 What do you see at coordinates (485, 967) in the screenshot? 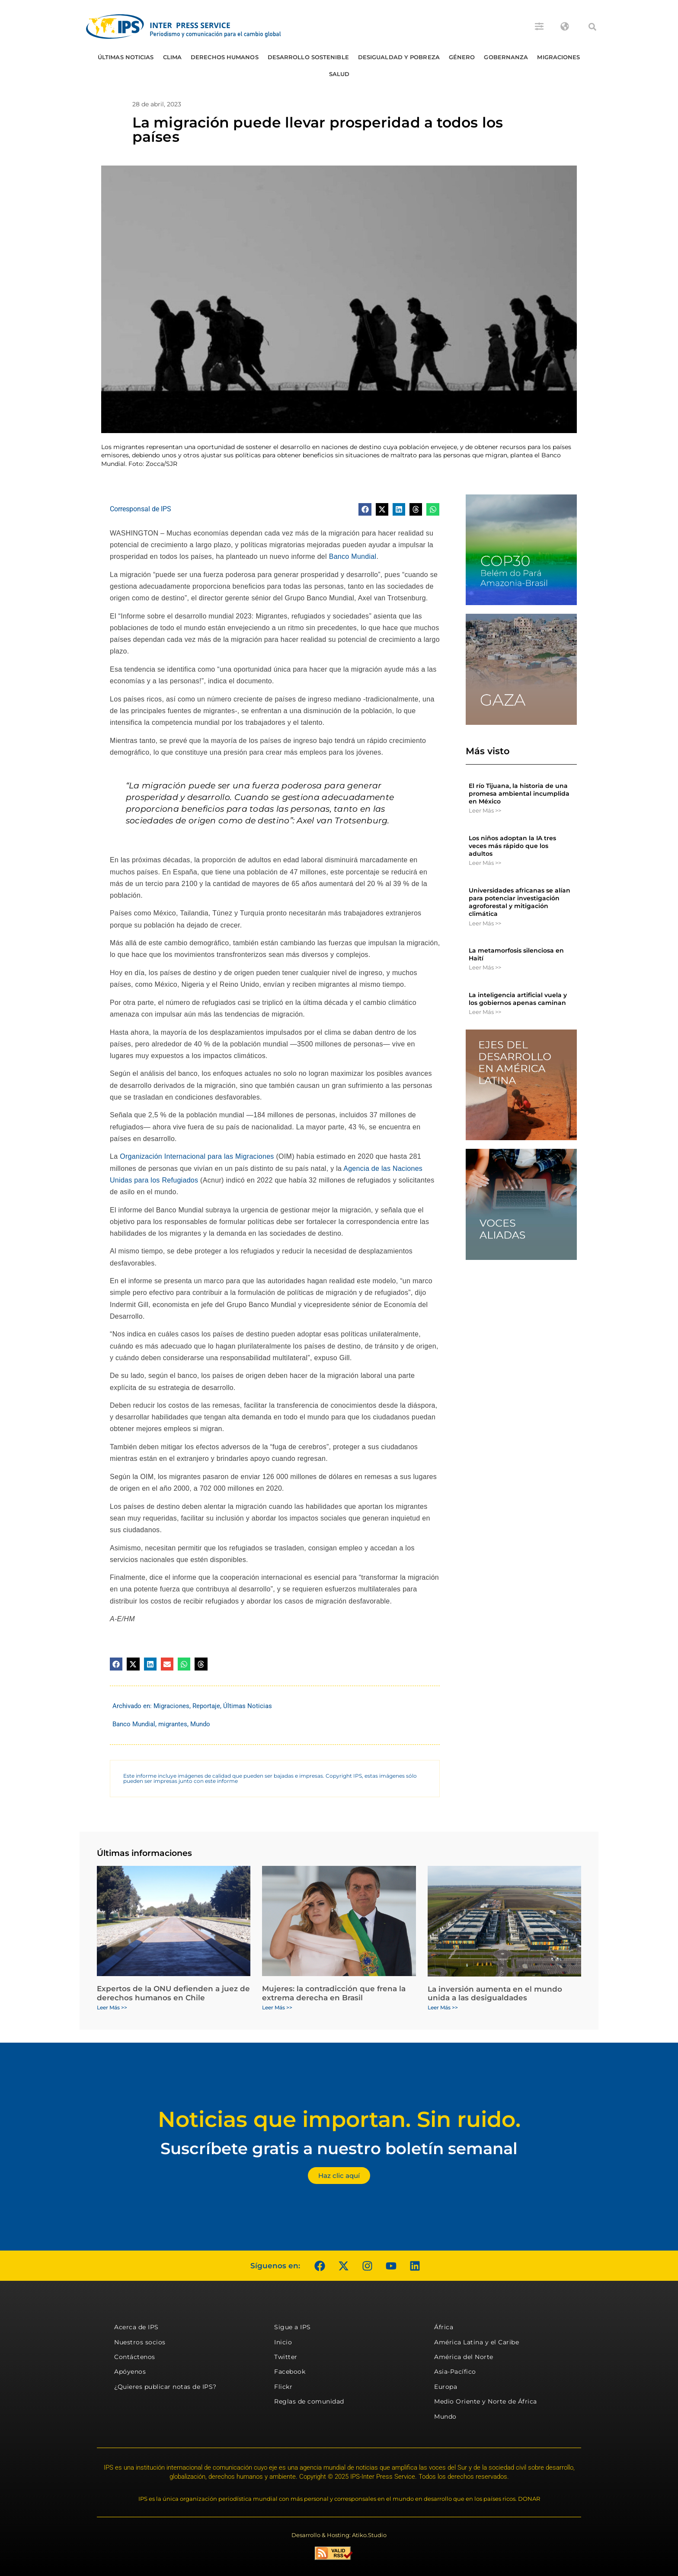
I see `Leer Más >> [Más información sobre La metamorfosis silenciosa en Haití]` at bounding box center [485, 967].